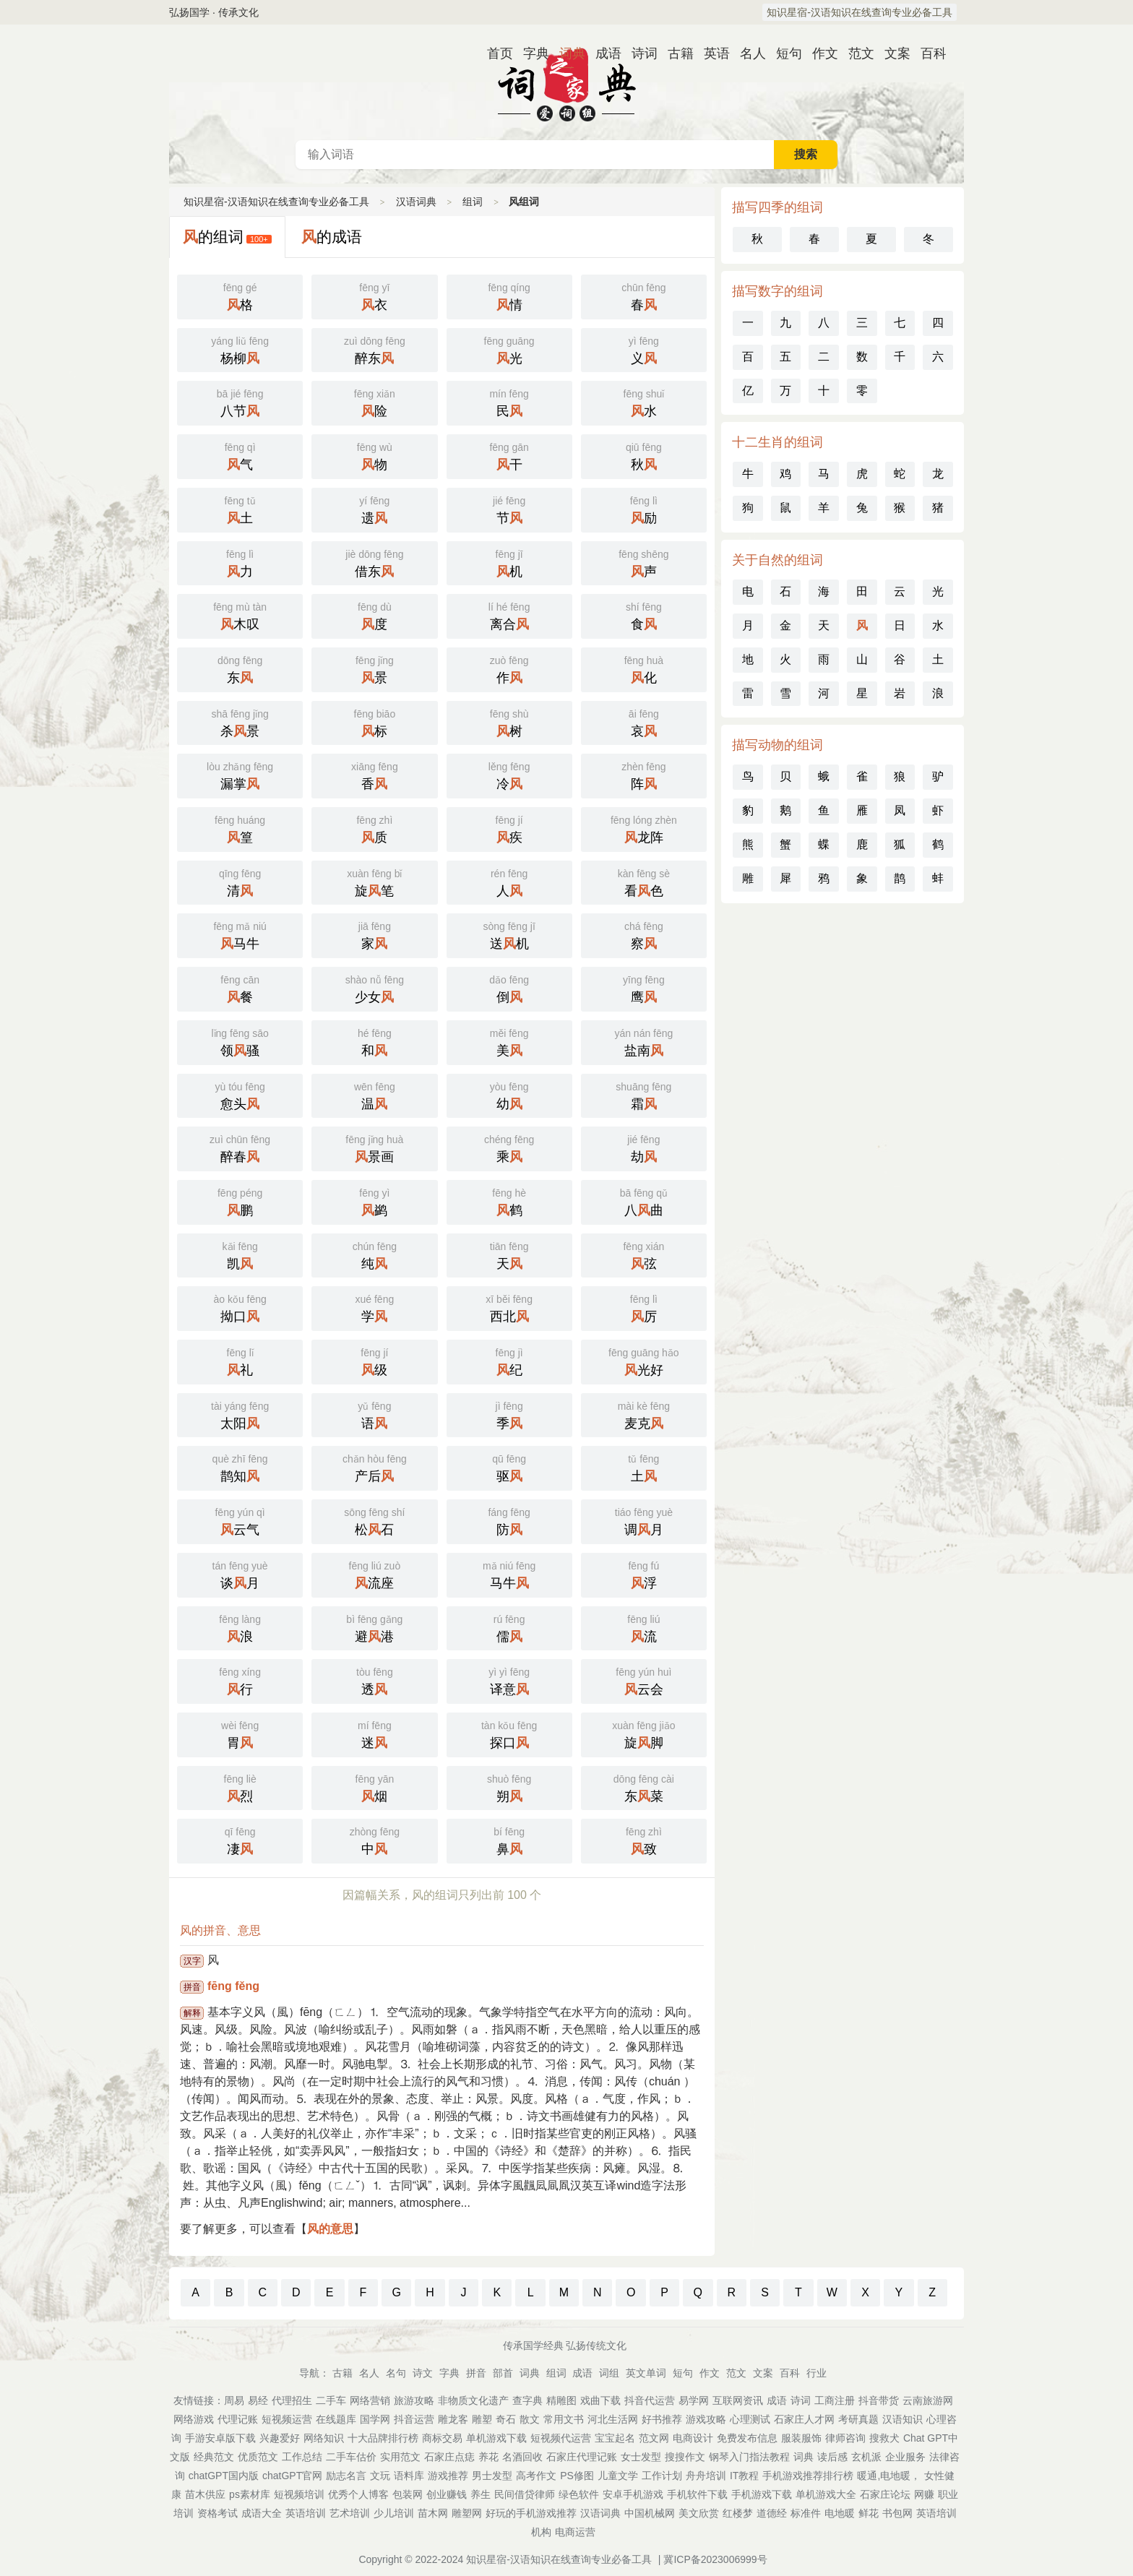 The image size is (1133, 2576). What do you see at coordinates (737, 2400) in the screenshot?
I see `互联网资讯` at bounding box center [737, 2400].